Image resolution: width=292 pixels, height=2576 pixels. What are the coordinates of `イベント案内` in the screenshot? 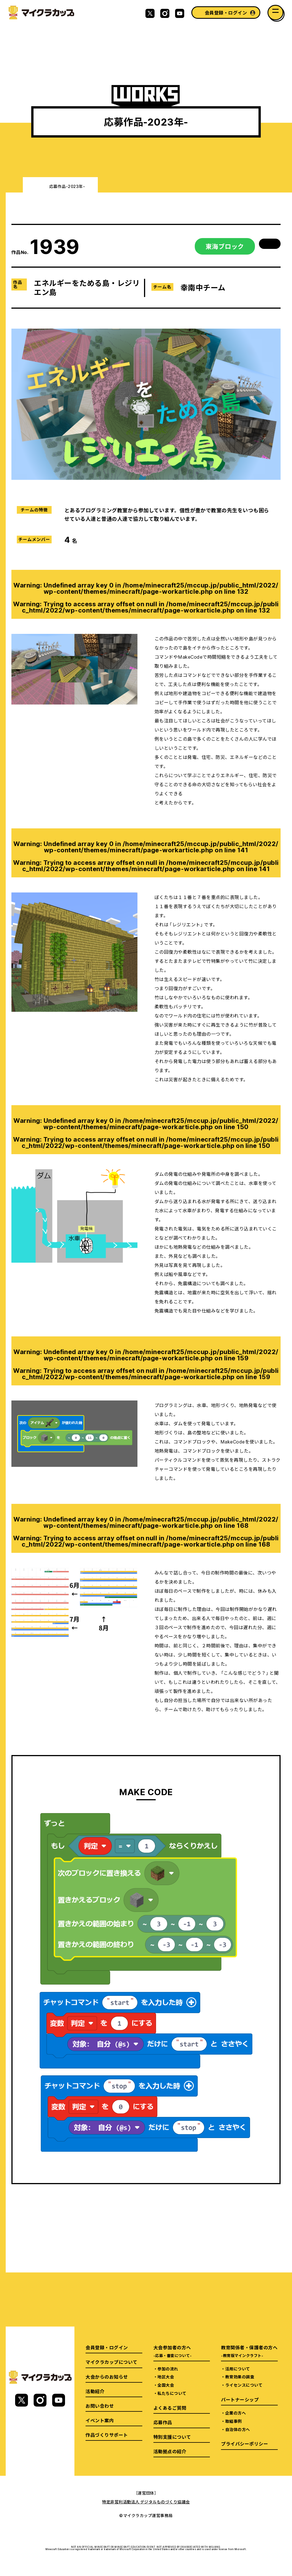 It's located at (100, 2420).